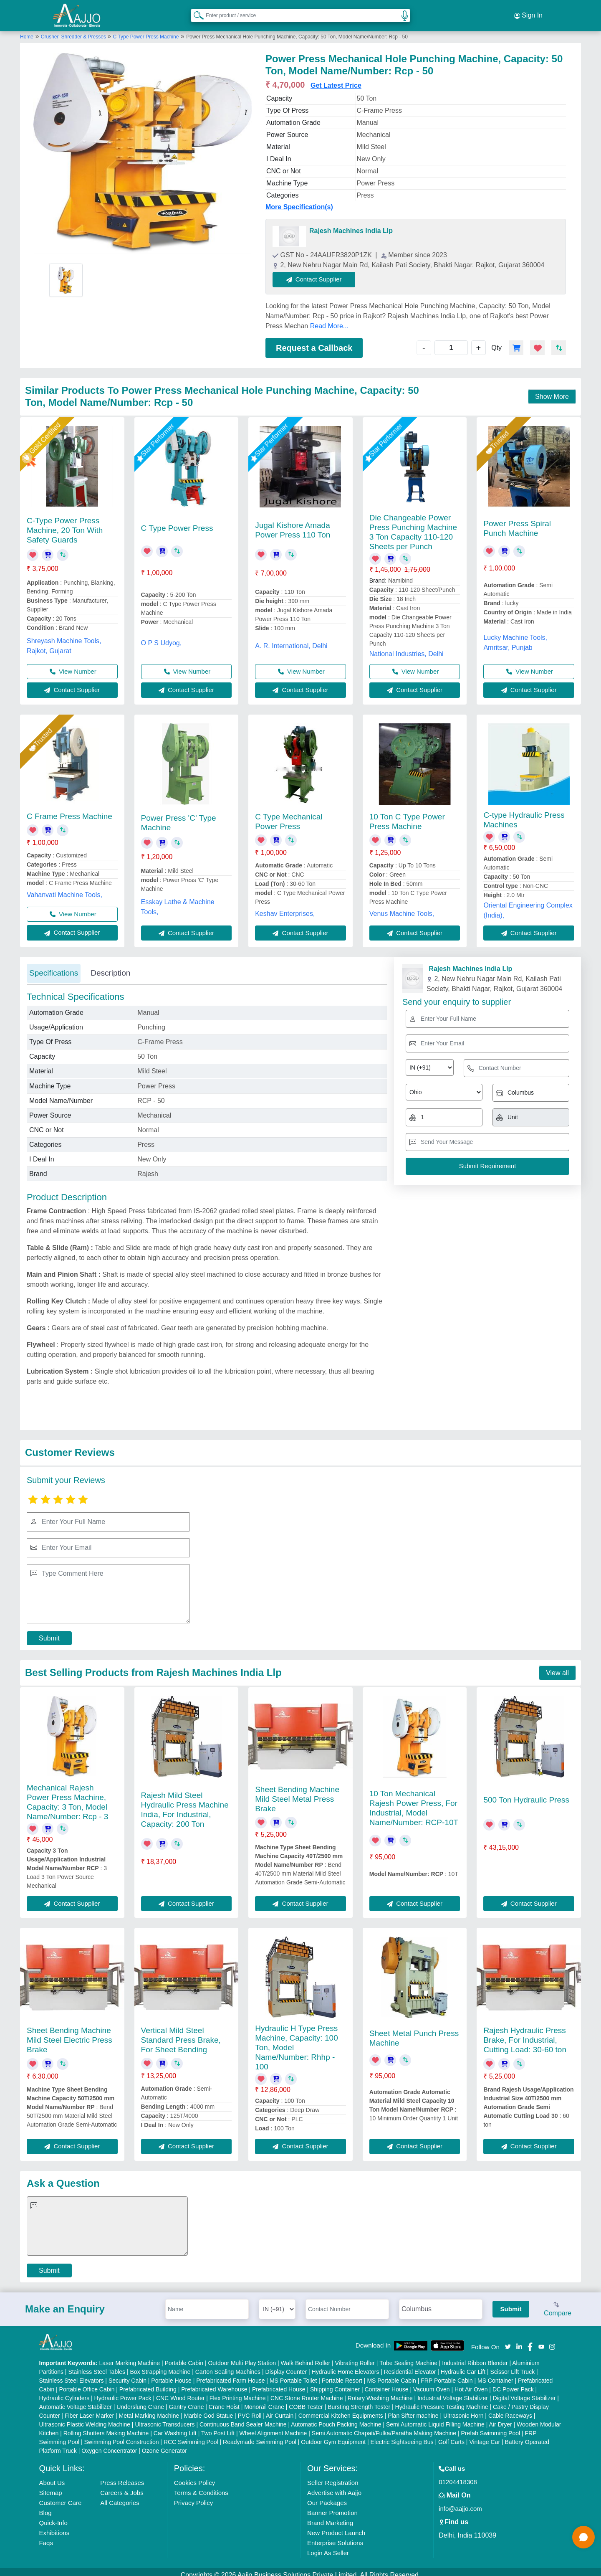 The height and width of the screenshot is (2576, 601). What do you see at coordinates (89, 2409) in the screenshot?
I see `Fiber Laser Marker` at bounding box center [89, 2409].